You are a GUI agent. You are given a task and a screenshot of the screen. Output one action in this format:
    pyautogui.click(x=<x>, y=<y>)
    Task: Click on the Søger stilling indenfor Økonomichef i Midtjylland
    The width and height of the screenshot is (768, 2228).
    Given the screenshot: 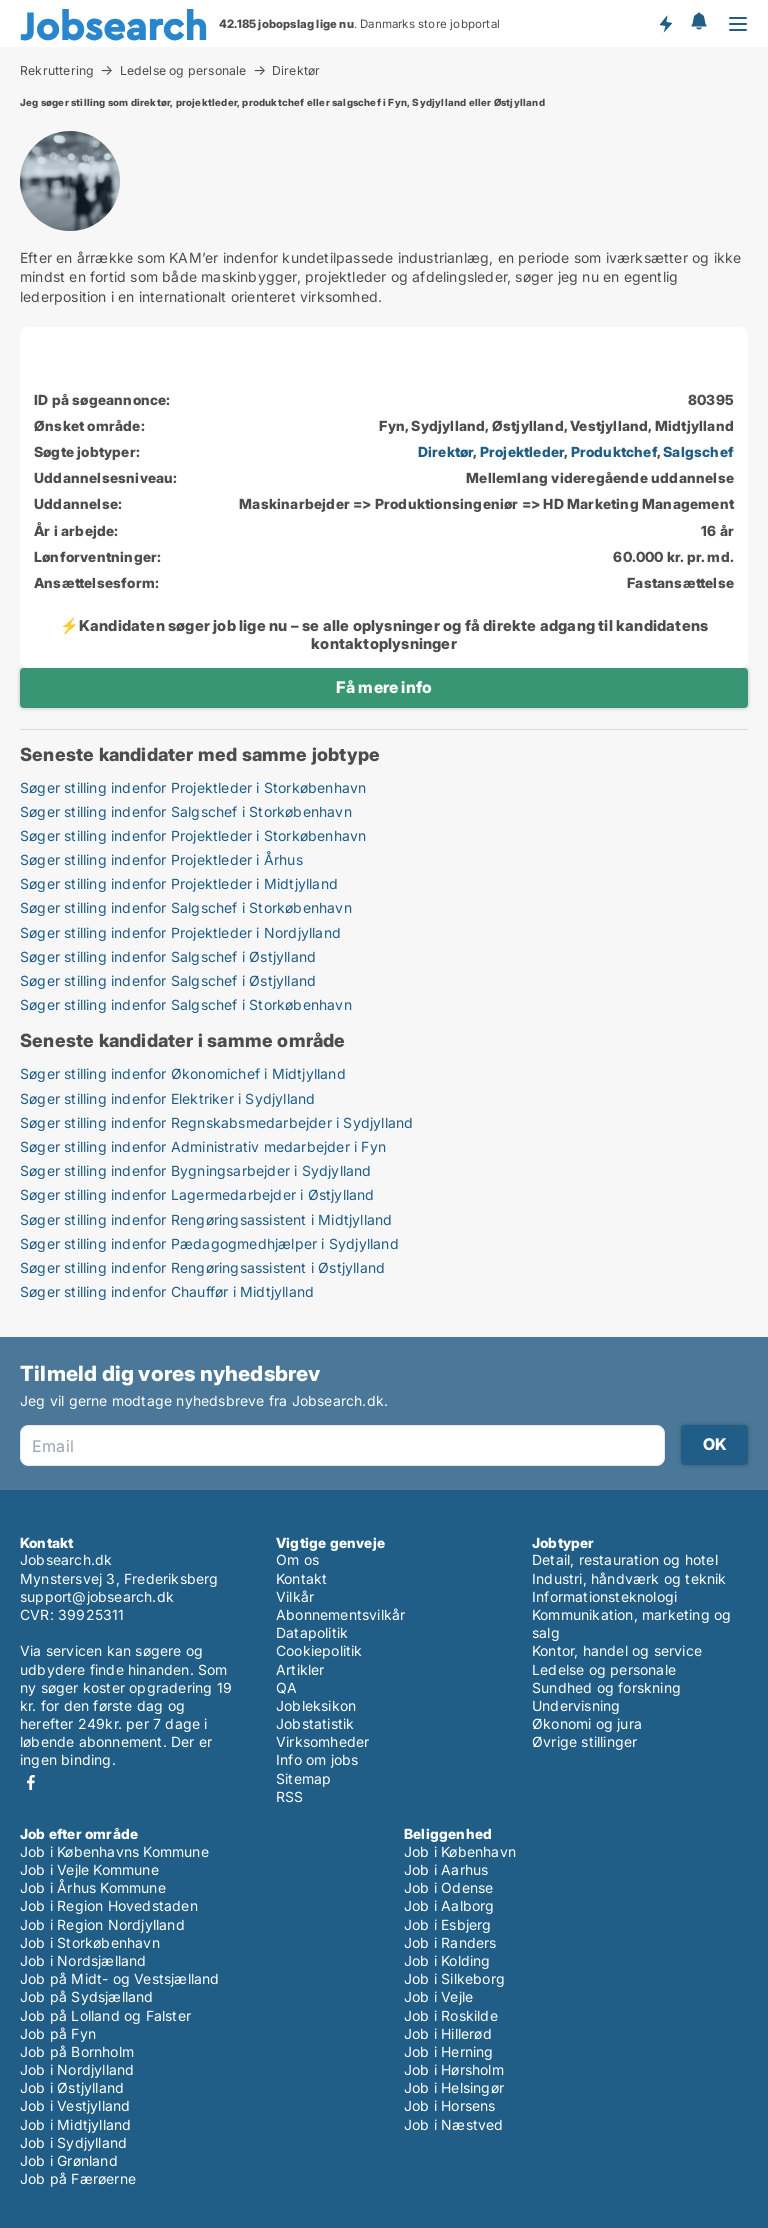 What is the action you would take?
    pyautogui.click(x=183, y=1073)
    